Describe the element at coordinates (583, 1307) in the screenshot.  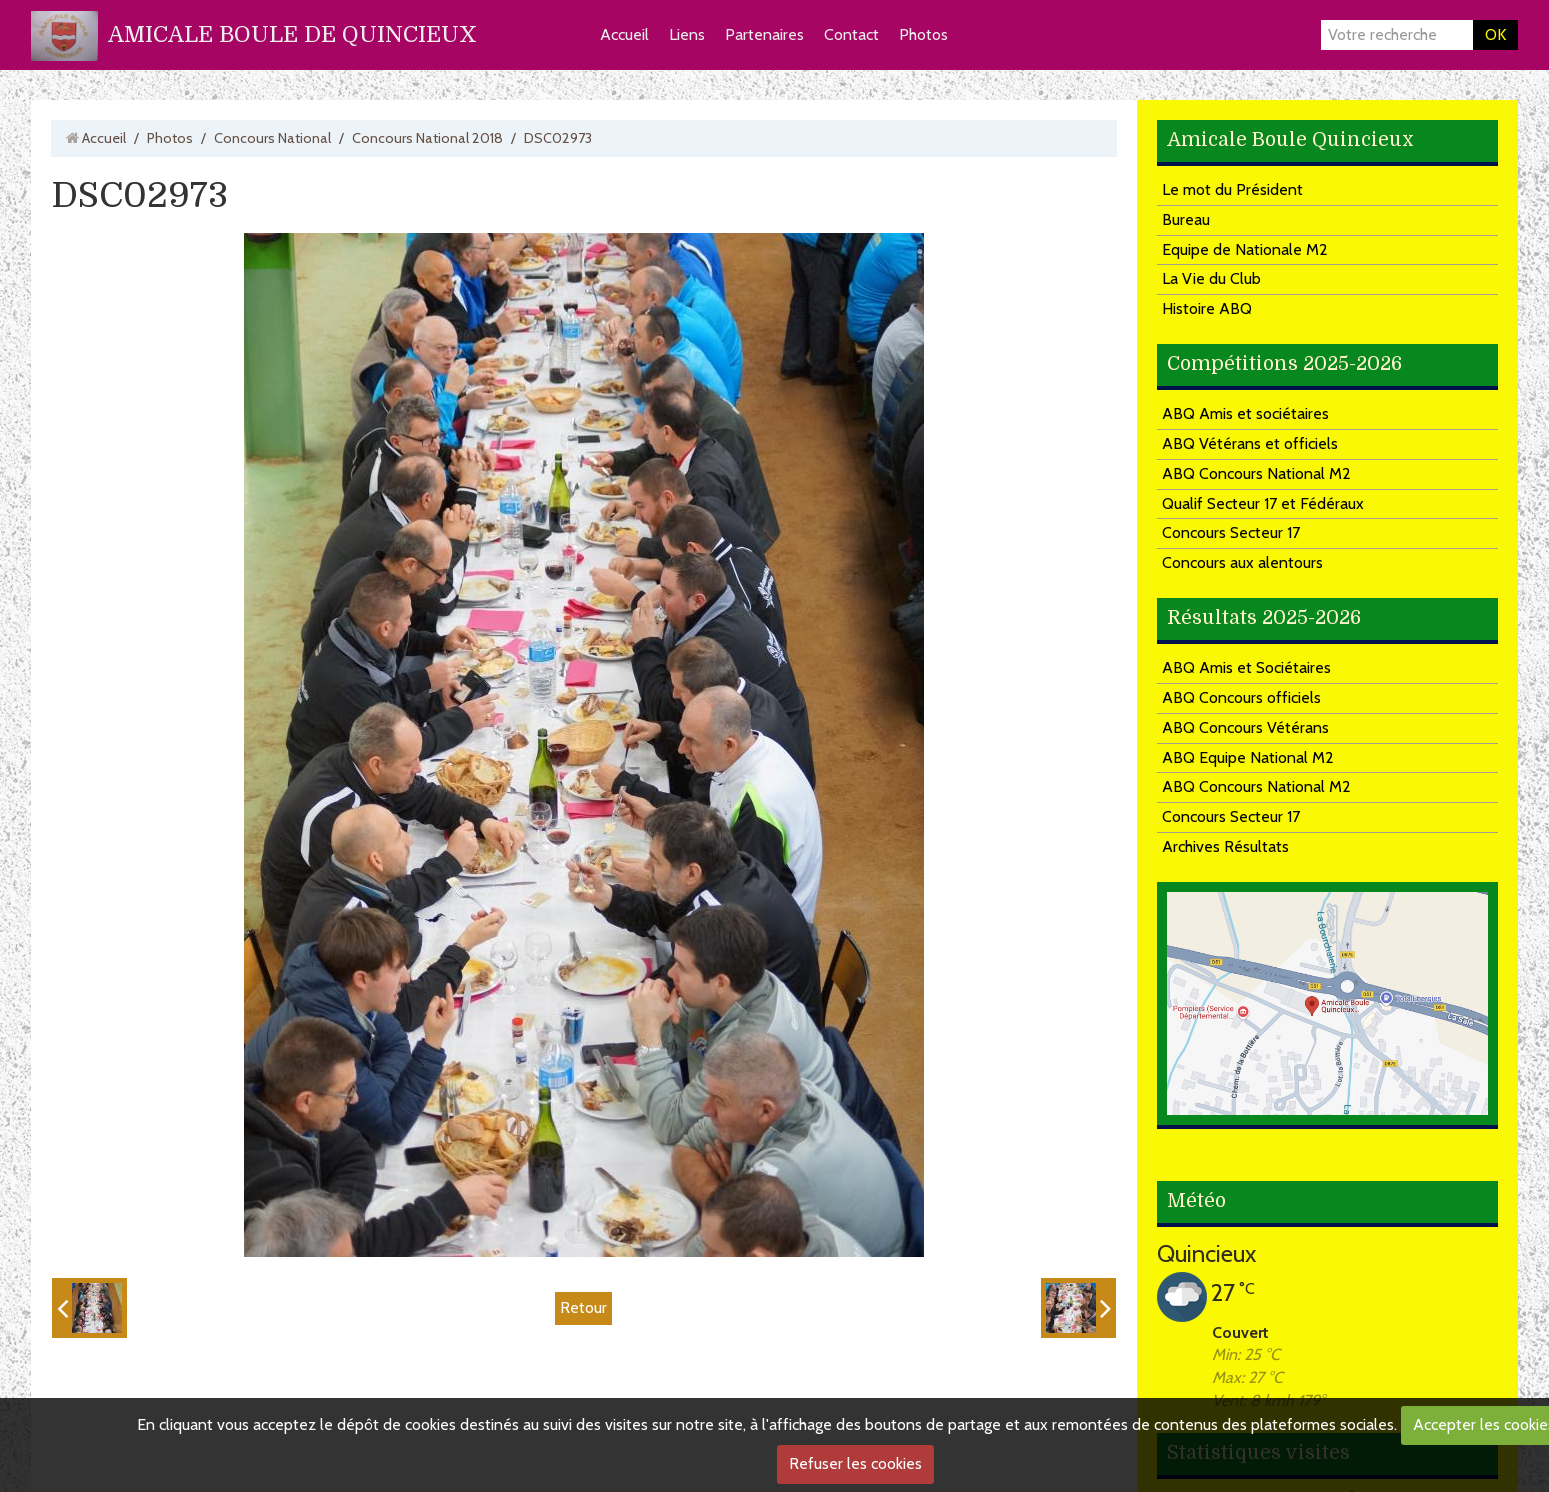
I see `Retour` at that location.